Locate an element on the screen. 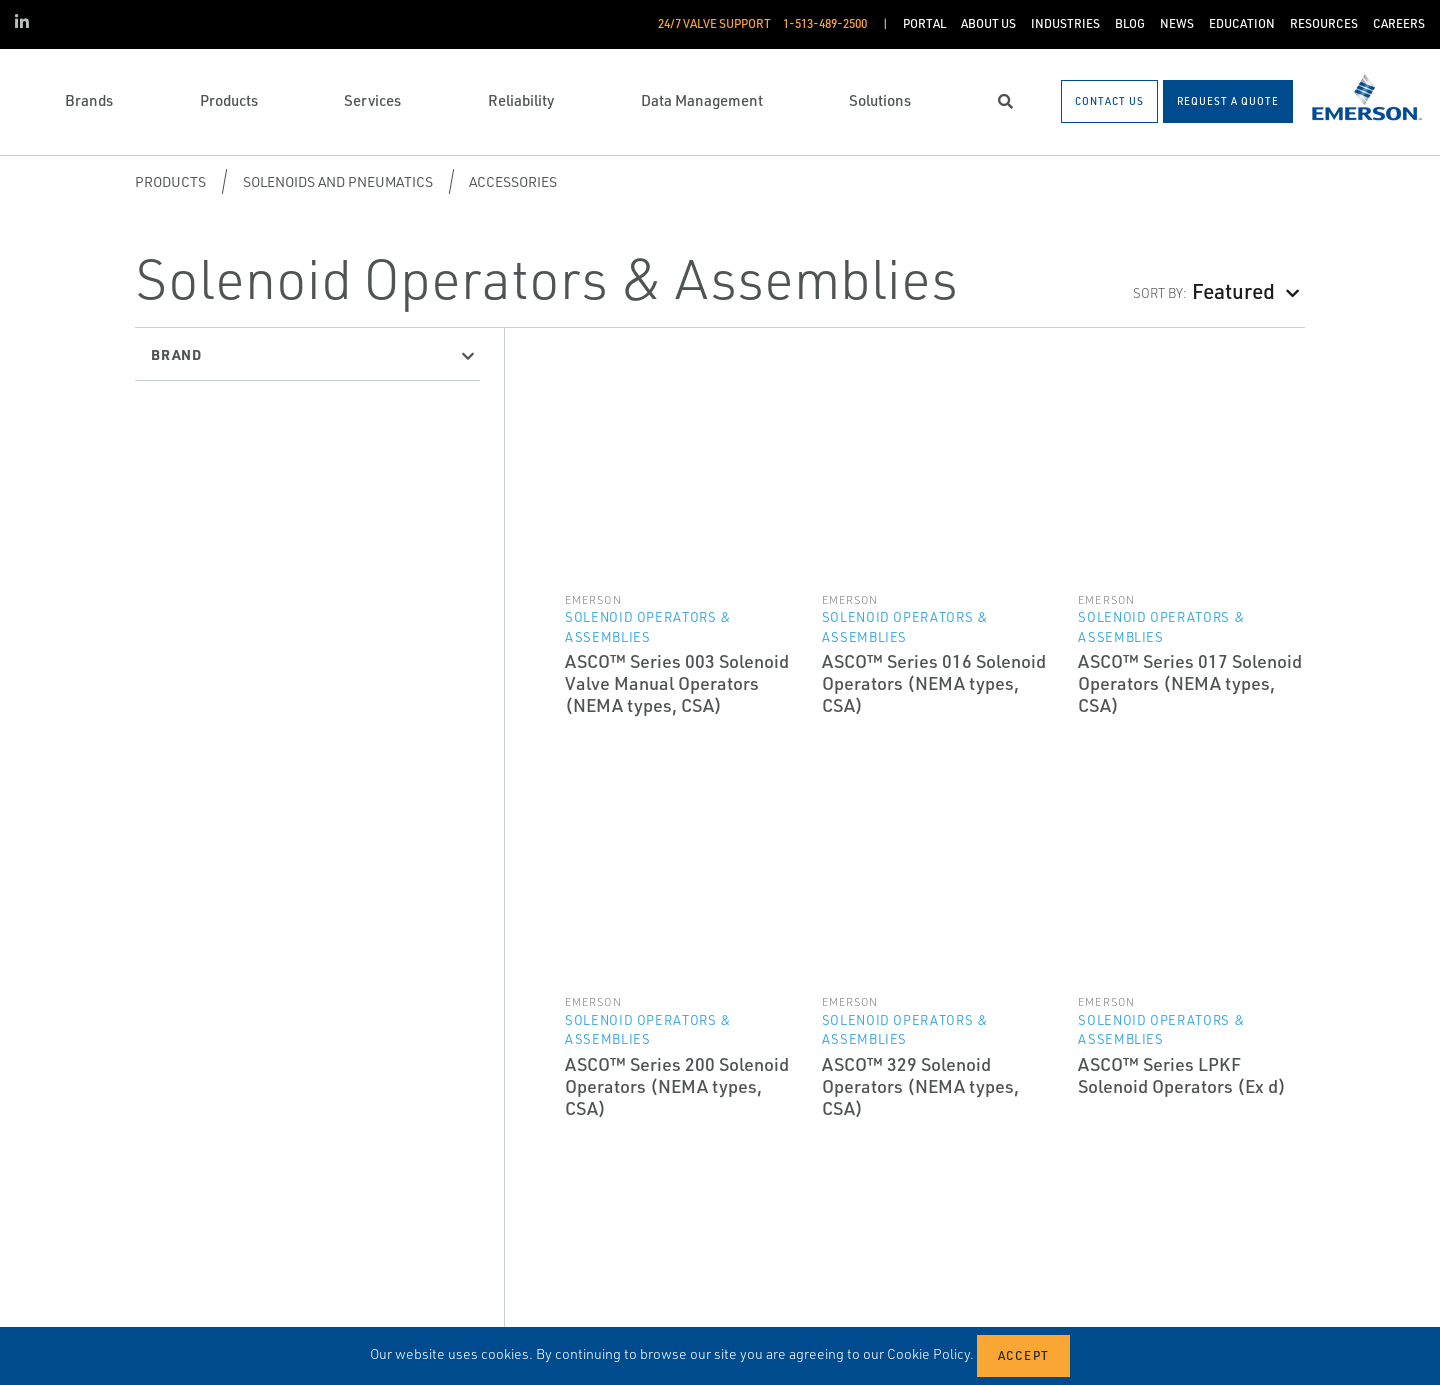  Products is located at coordinates (170, 181).